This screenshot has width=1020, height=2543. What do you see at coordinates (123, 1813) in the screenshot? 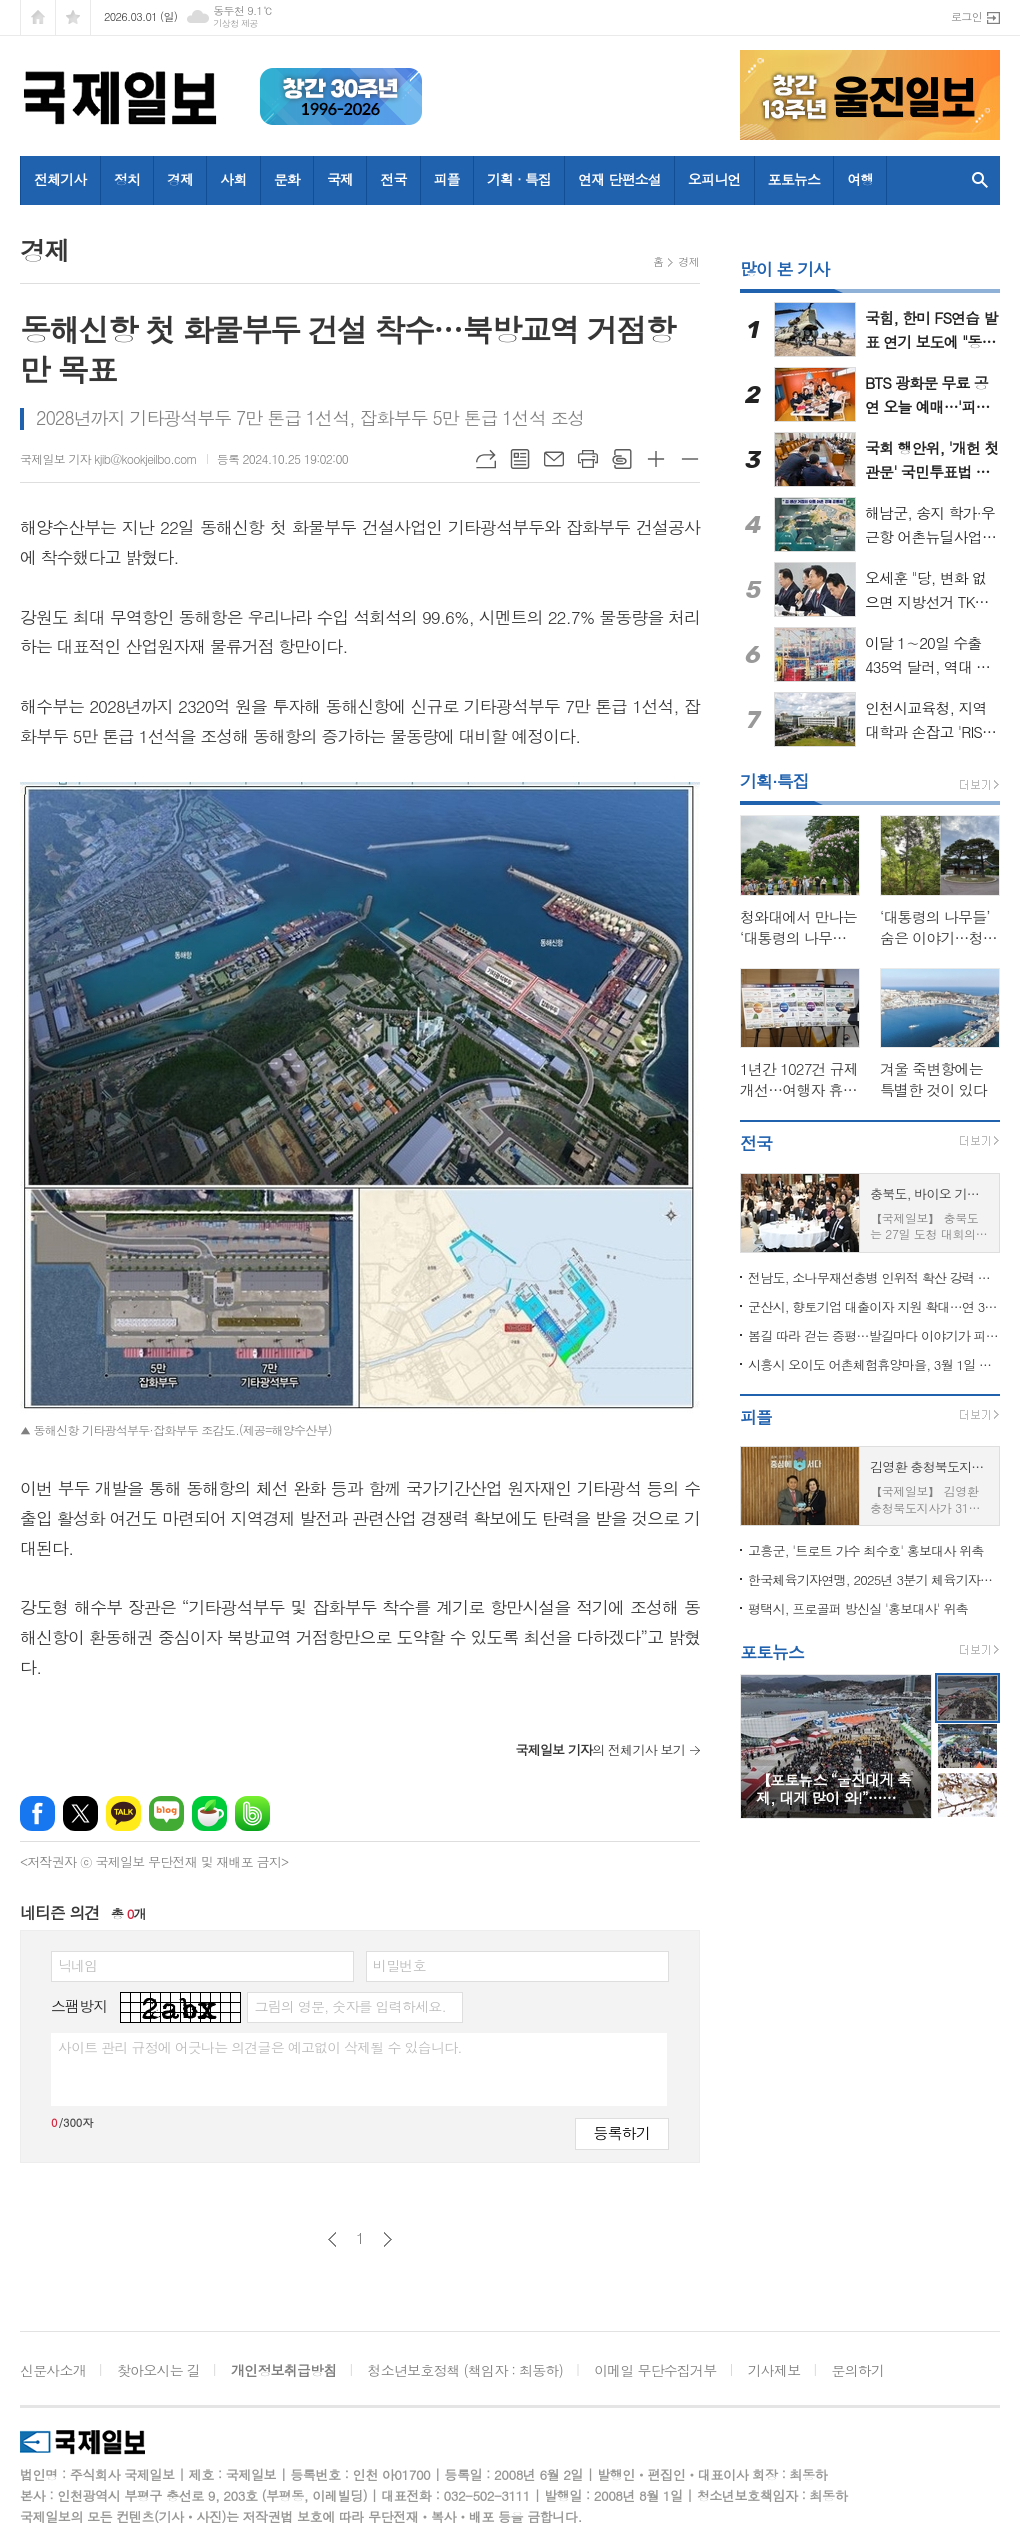
I see `카카오톡` at bounding box center [123, 1813].